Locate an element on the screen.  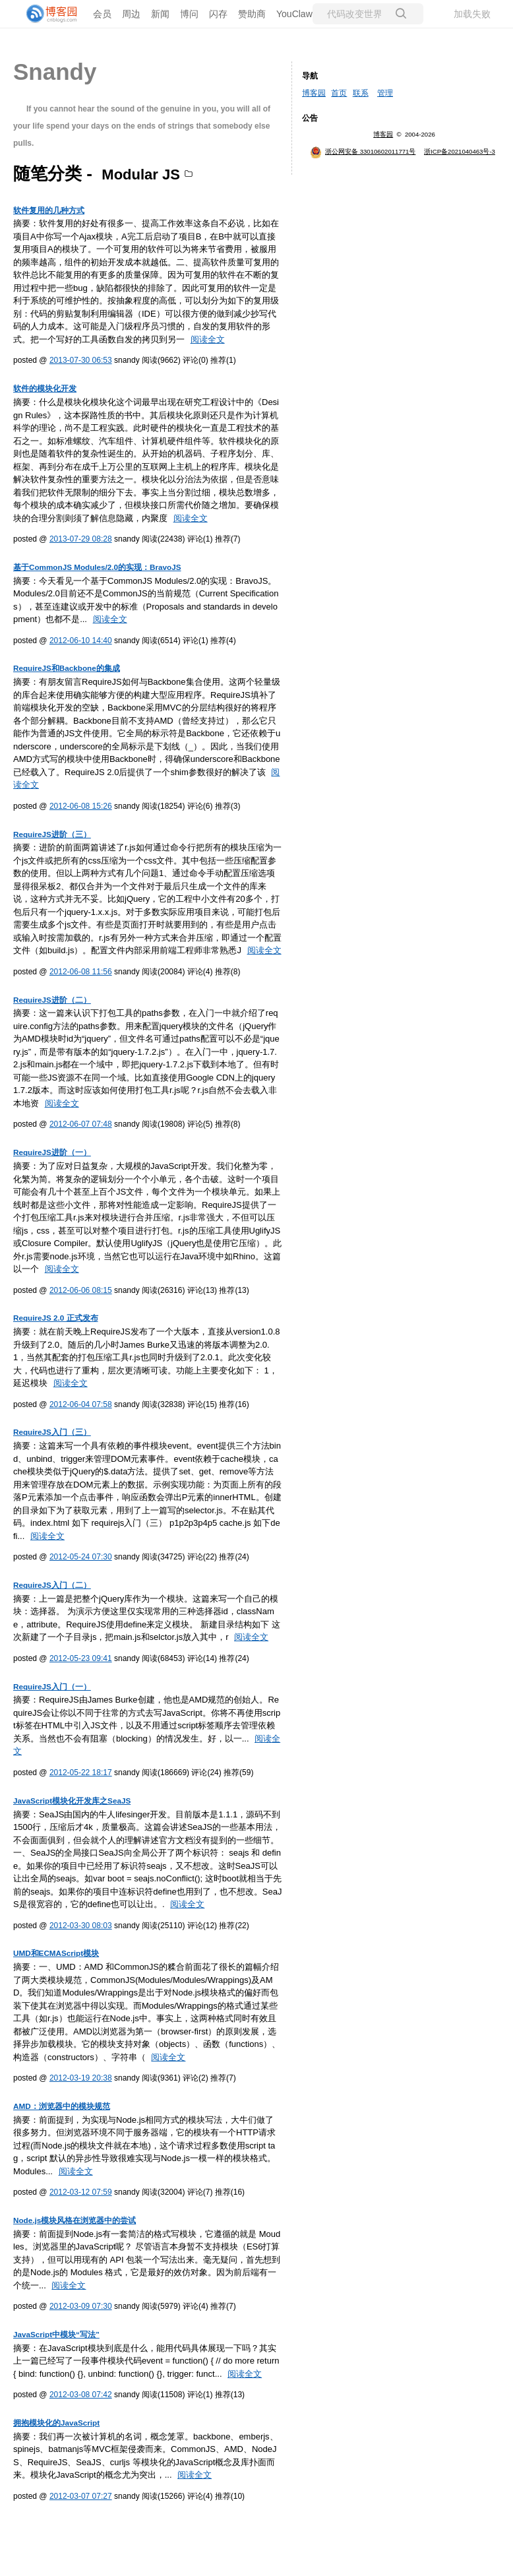
管理 is located at coordinates (385, 93).